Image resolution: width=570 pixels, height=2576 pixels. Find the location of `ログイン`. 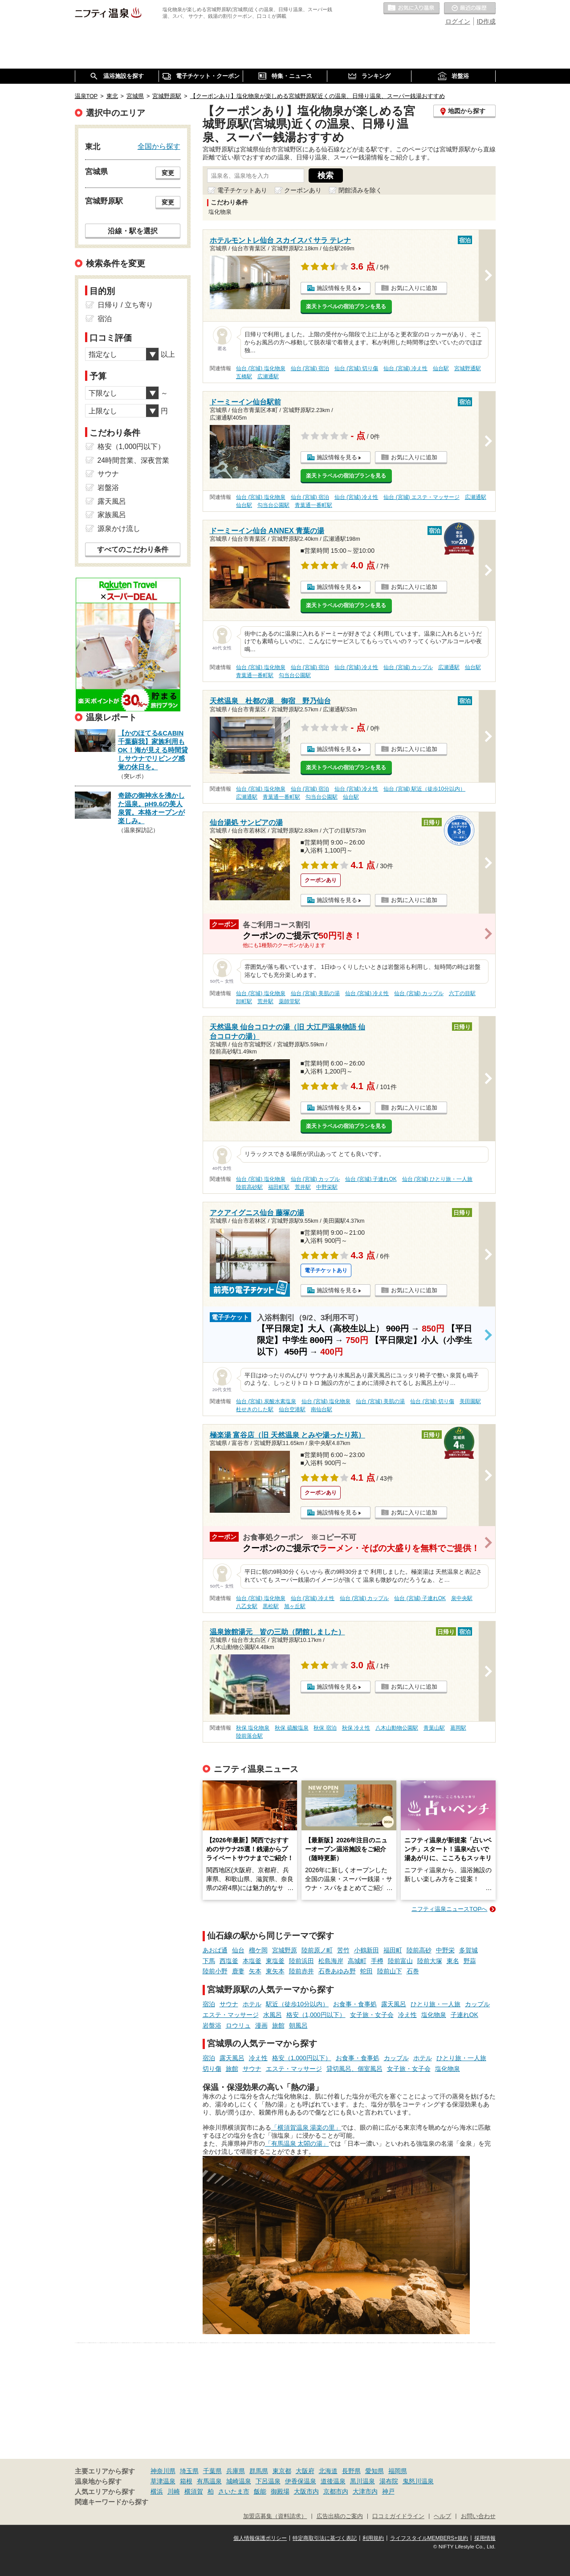

ログイン is located at coordinates (457, 21).